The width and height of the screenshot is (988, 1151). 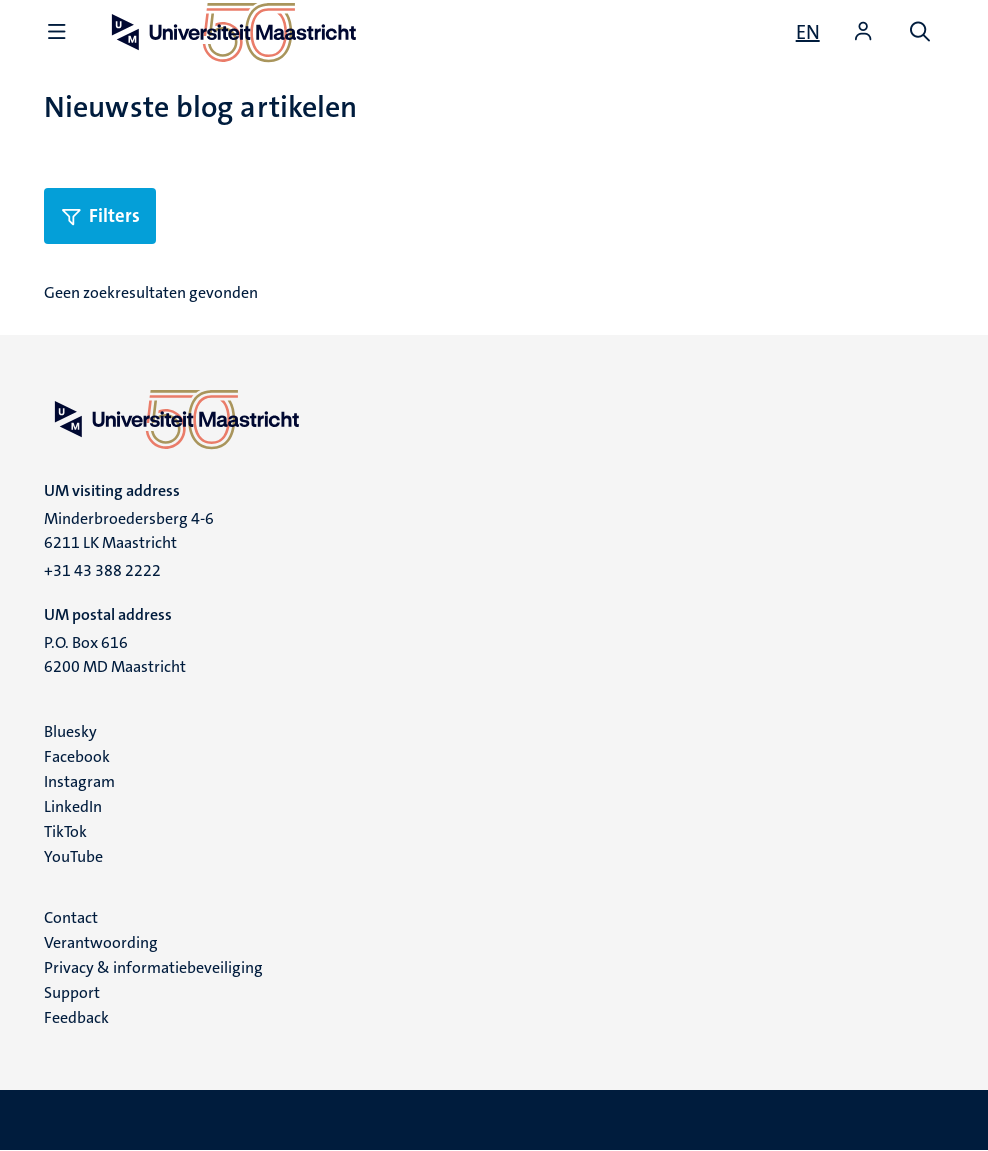 What do you see at coordinates (77, 756) in the screenshot?
I see `Facebook` at bounding box center [77, 756].